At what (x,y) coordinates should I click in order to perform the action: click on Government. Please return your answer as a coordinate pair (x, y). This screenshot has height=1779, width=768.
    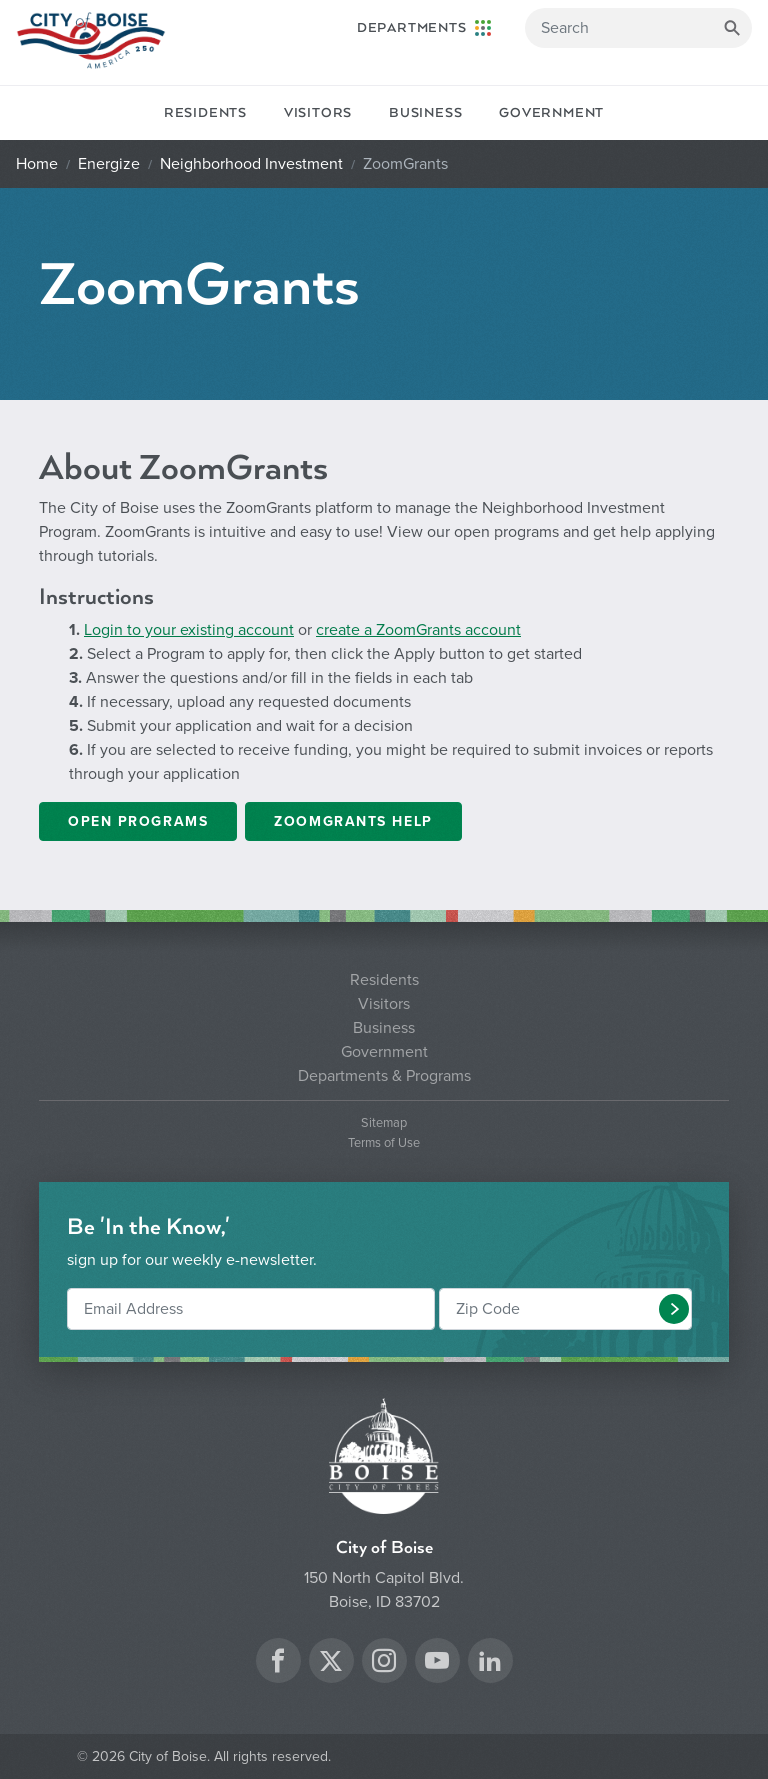
    Looking at the image, I should click on (551, 113).